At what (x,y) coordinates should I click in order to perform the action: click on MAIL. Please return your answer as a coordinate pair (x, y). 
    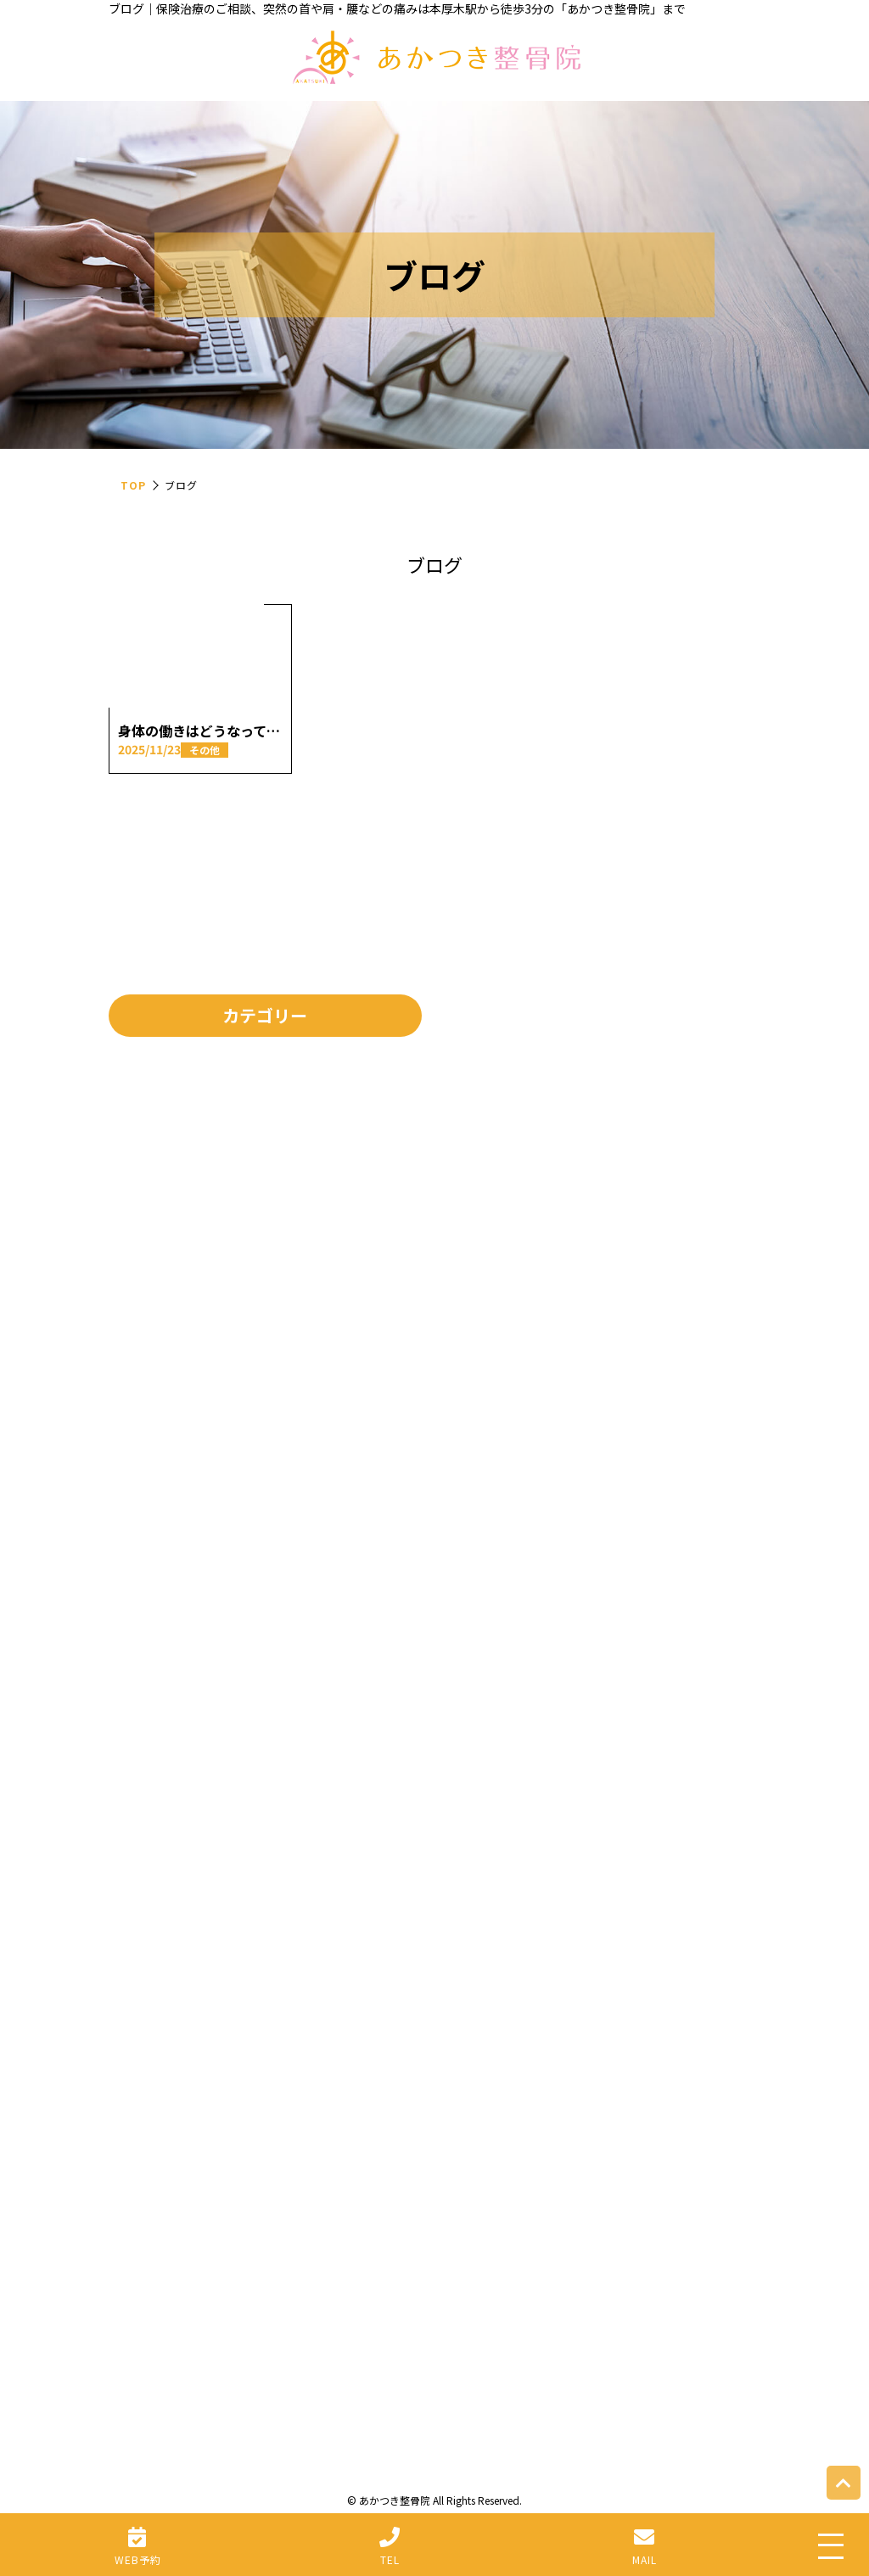
    Looking at the image, I should click on (644, 2559).